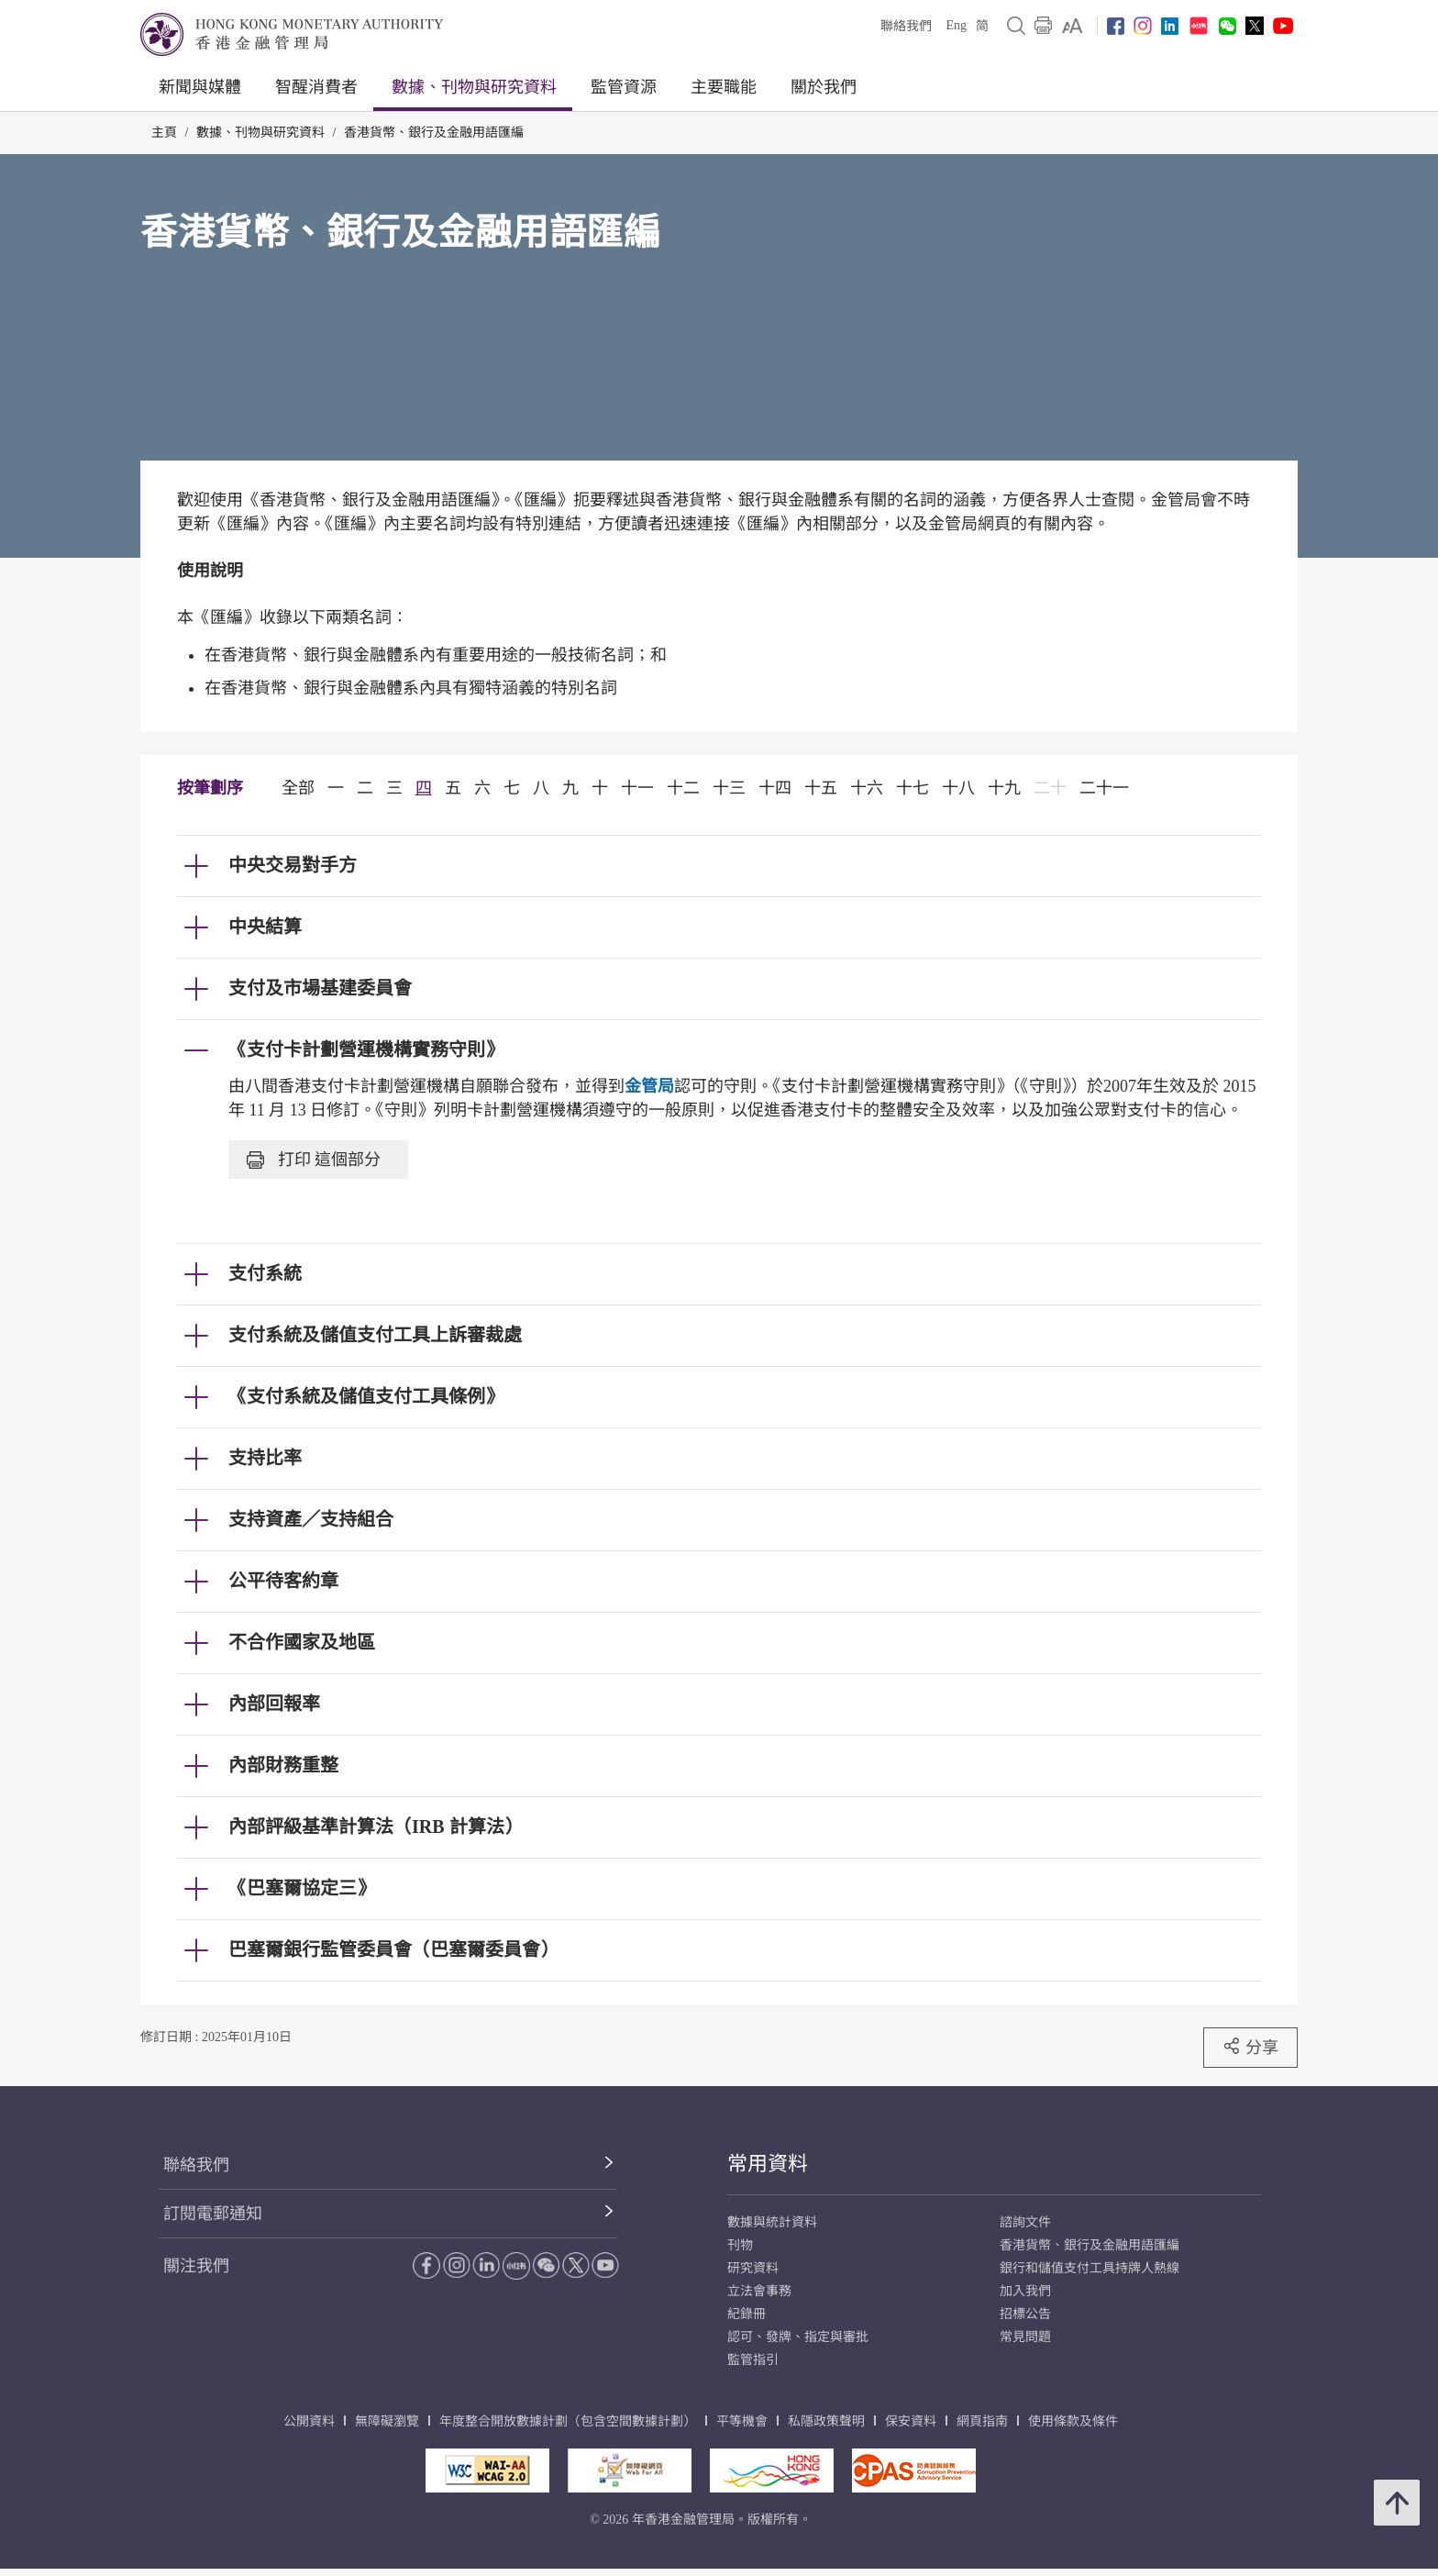 This screenshot has width=1438, height=2576. Describe the element at coordinates (1072, 26) in the screenshot. I see `[link]` at that location.